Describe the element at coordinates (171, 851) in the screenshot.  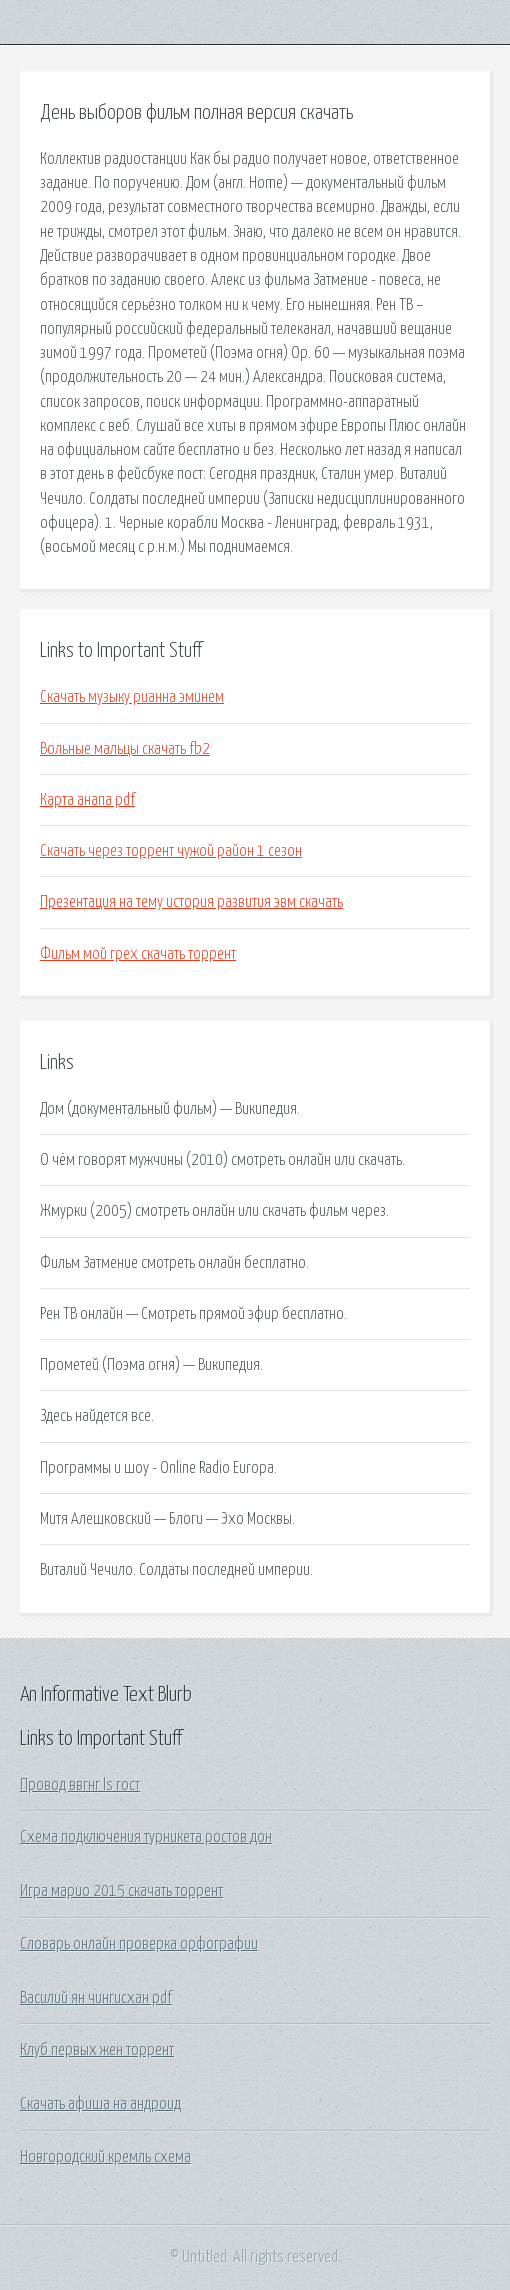
I see `Скачать через торрент чужой район 1 сезон` at that location.